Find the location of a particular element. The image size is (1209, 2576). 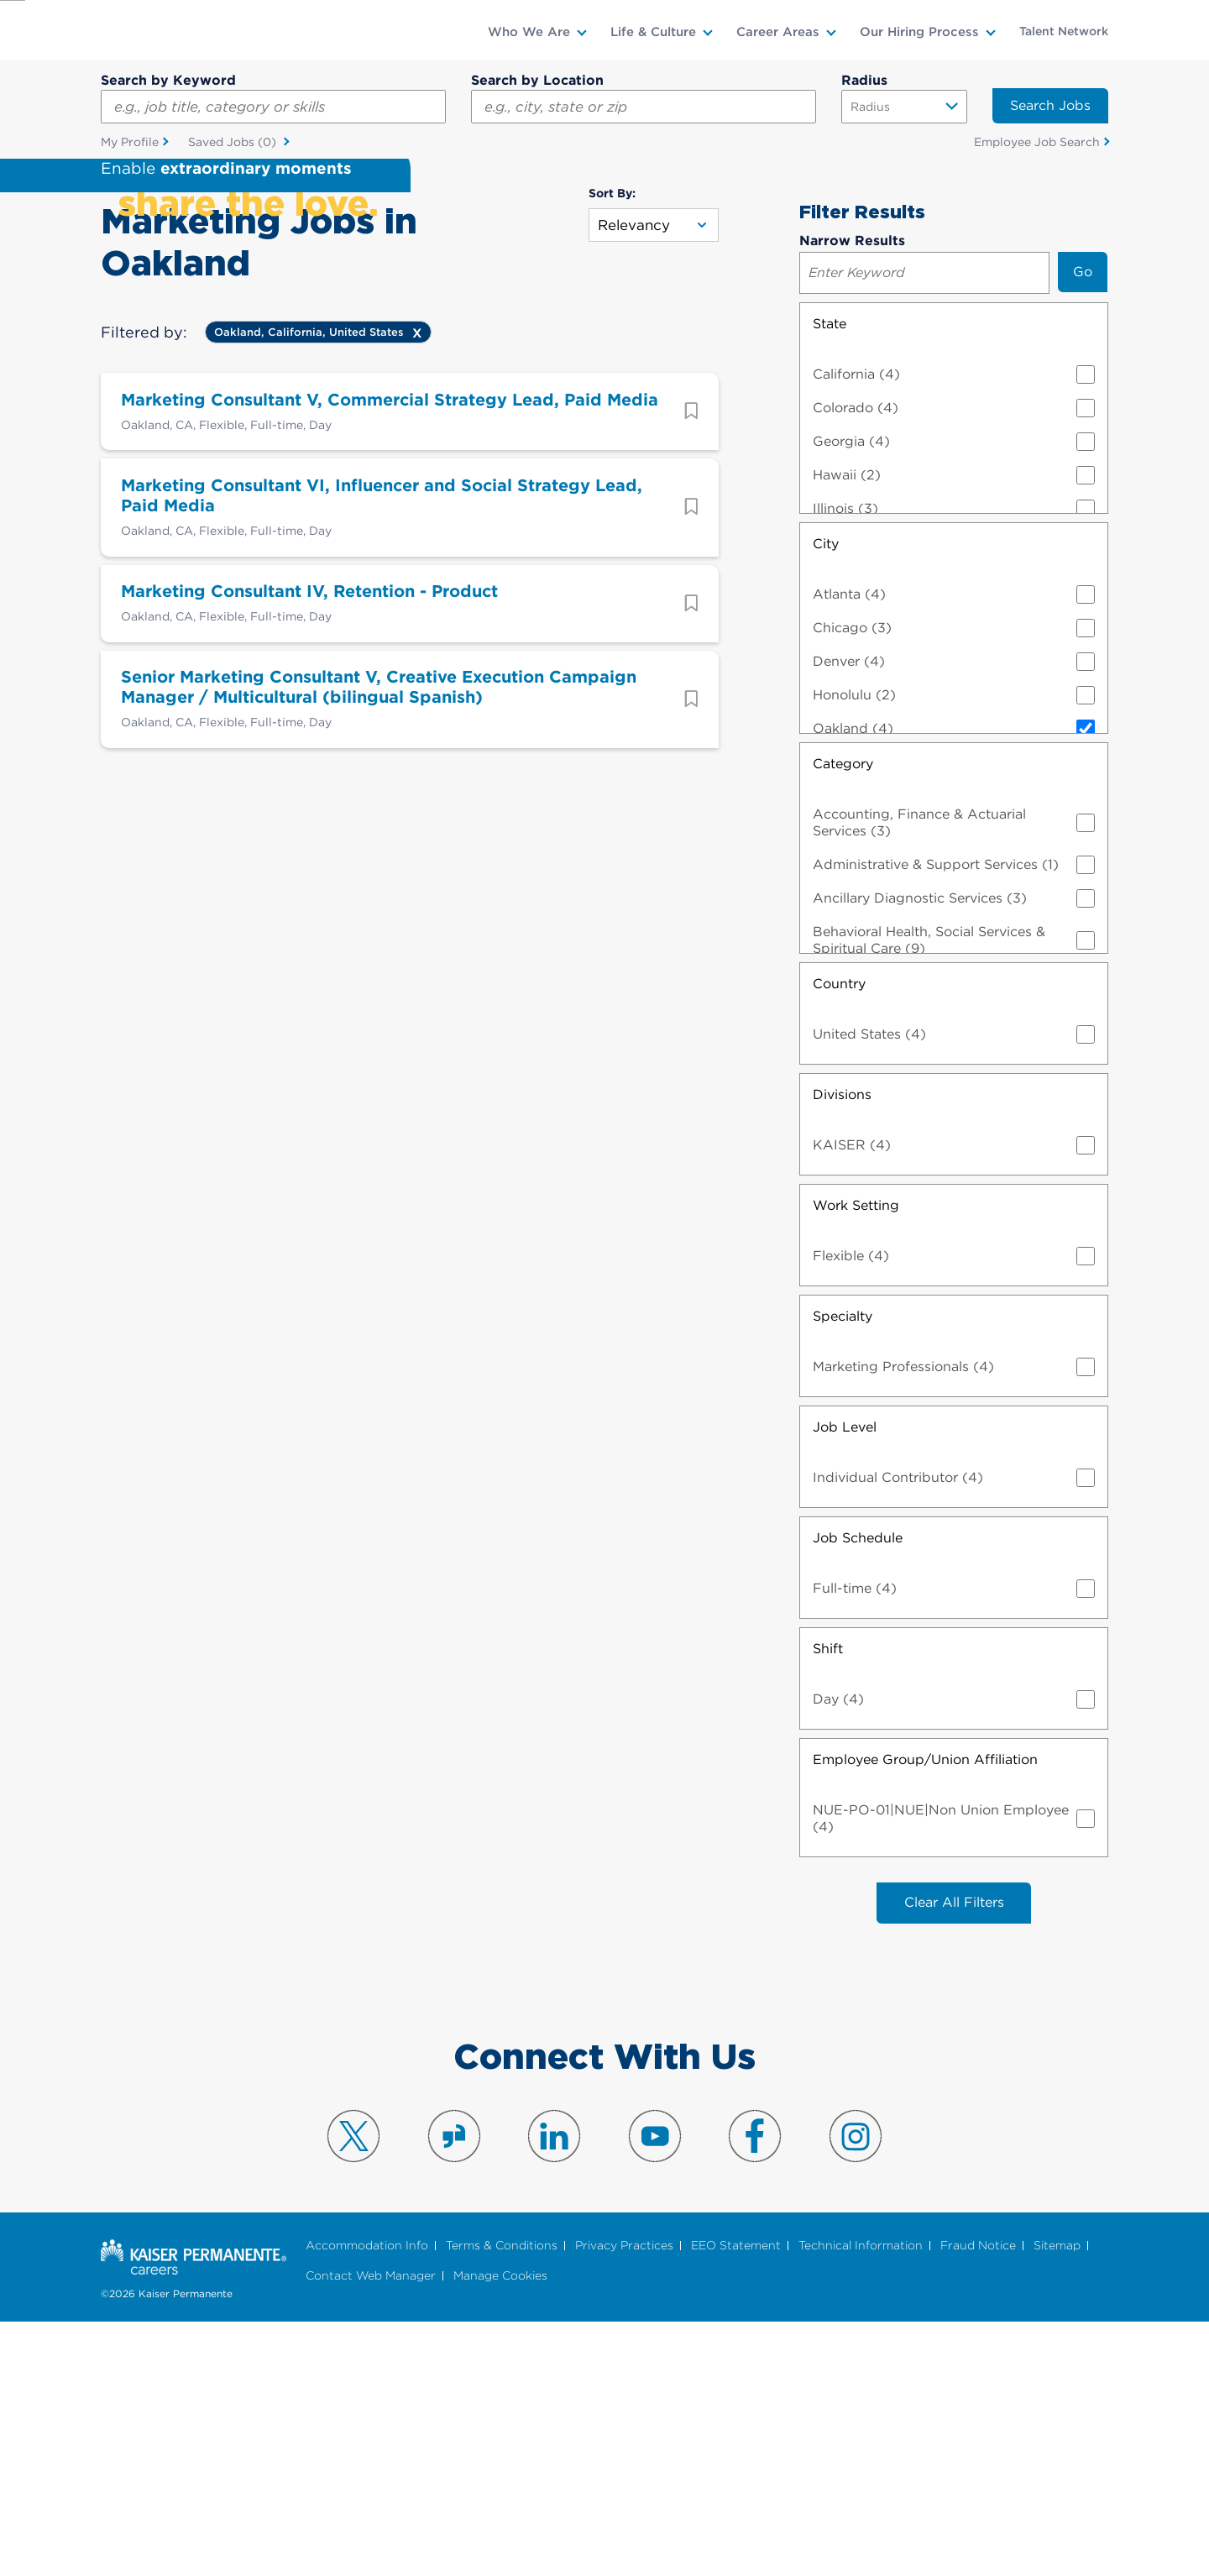

Oakland, California, United States [Remove Oakland, California, United States filter] is located at coordinates (309, 584).